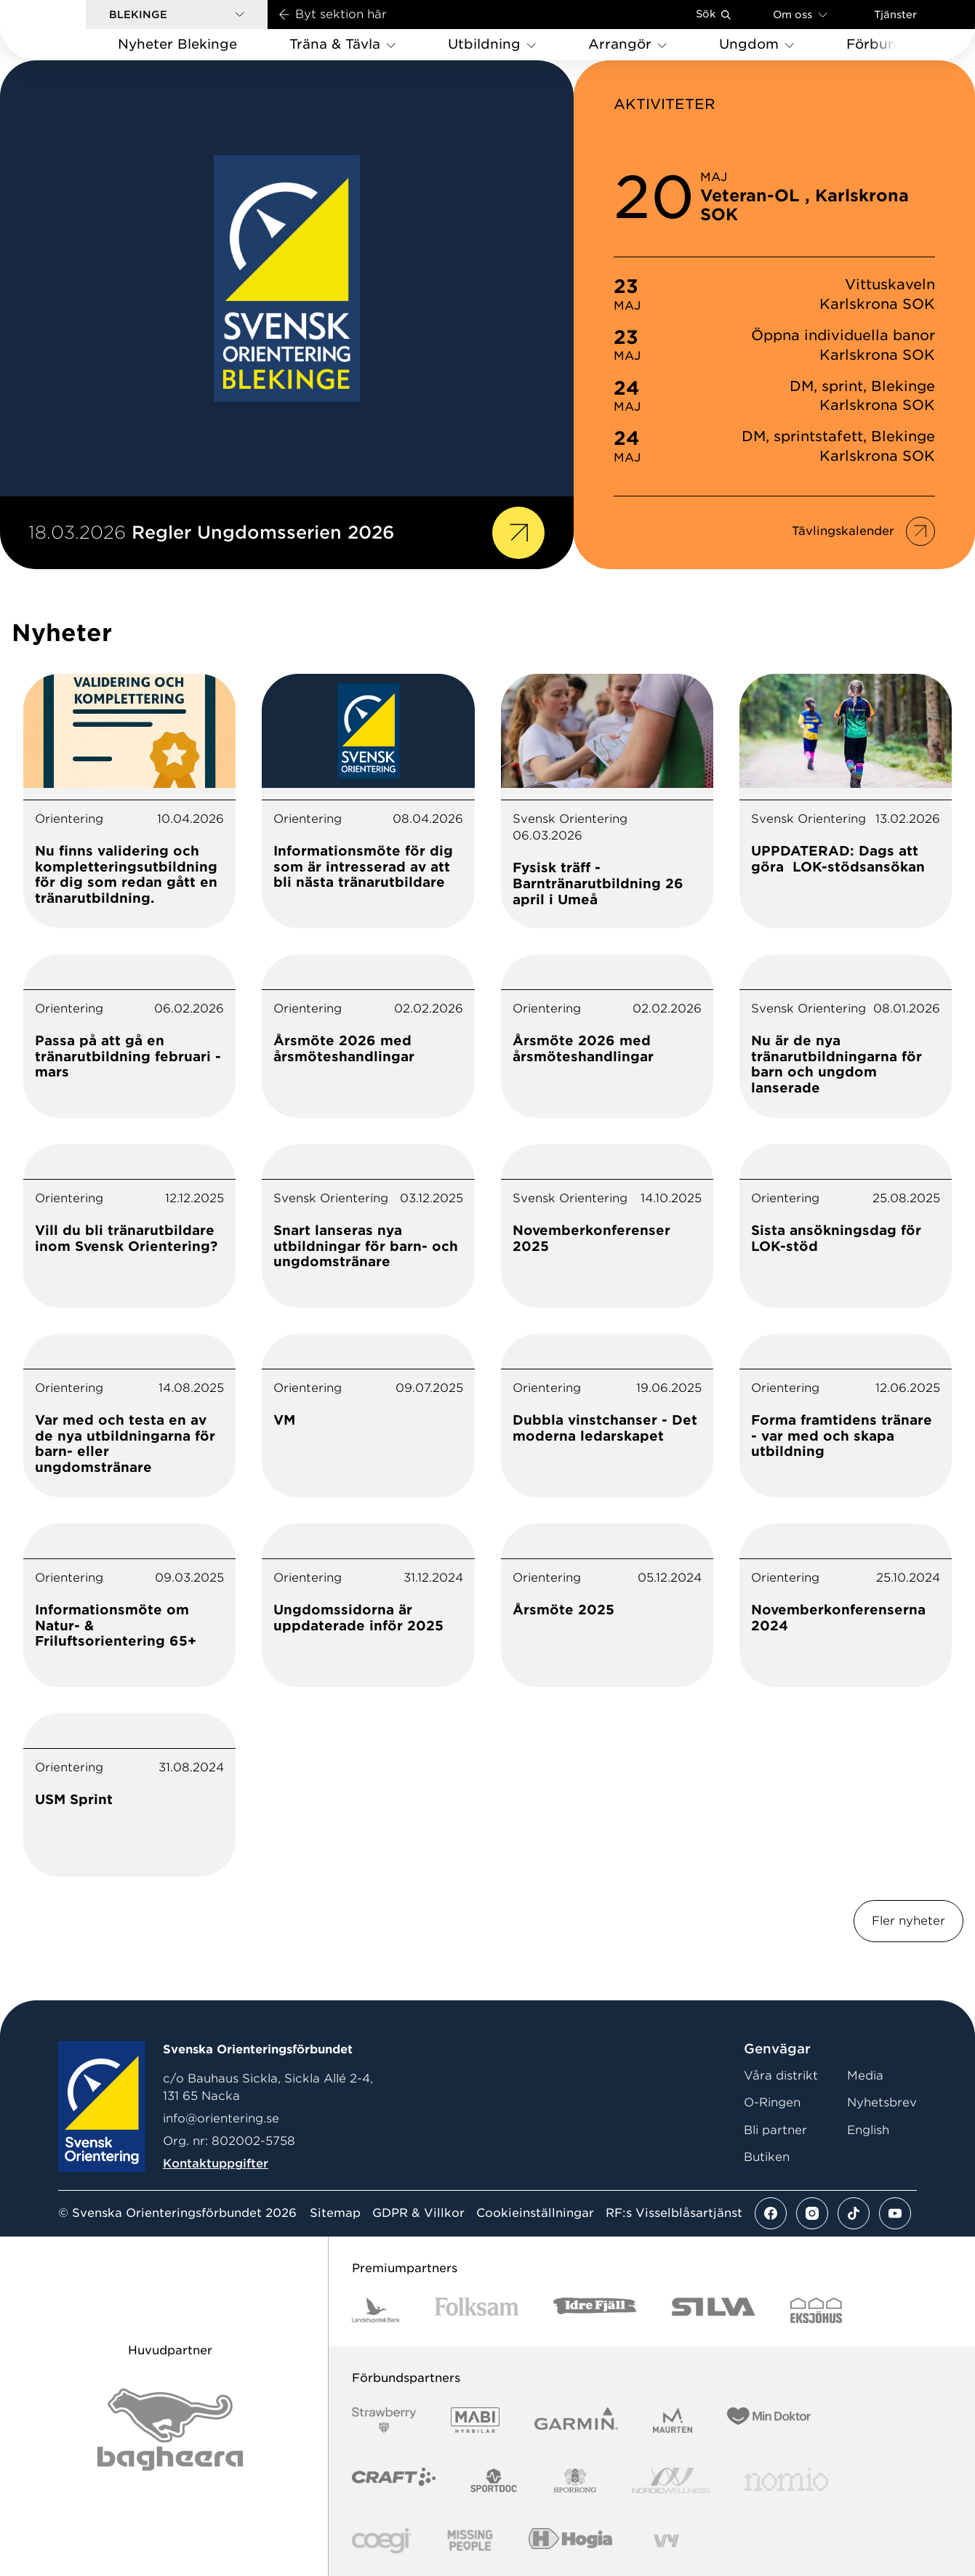 This screenshot has height=2576, width=975. I want to click on [Gå till startsidan], so click(66, 30).